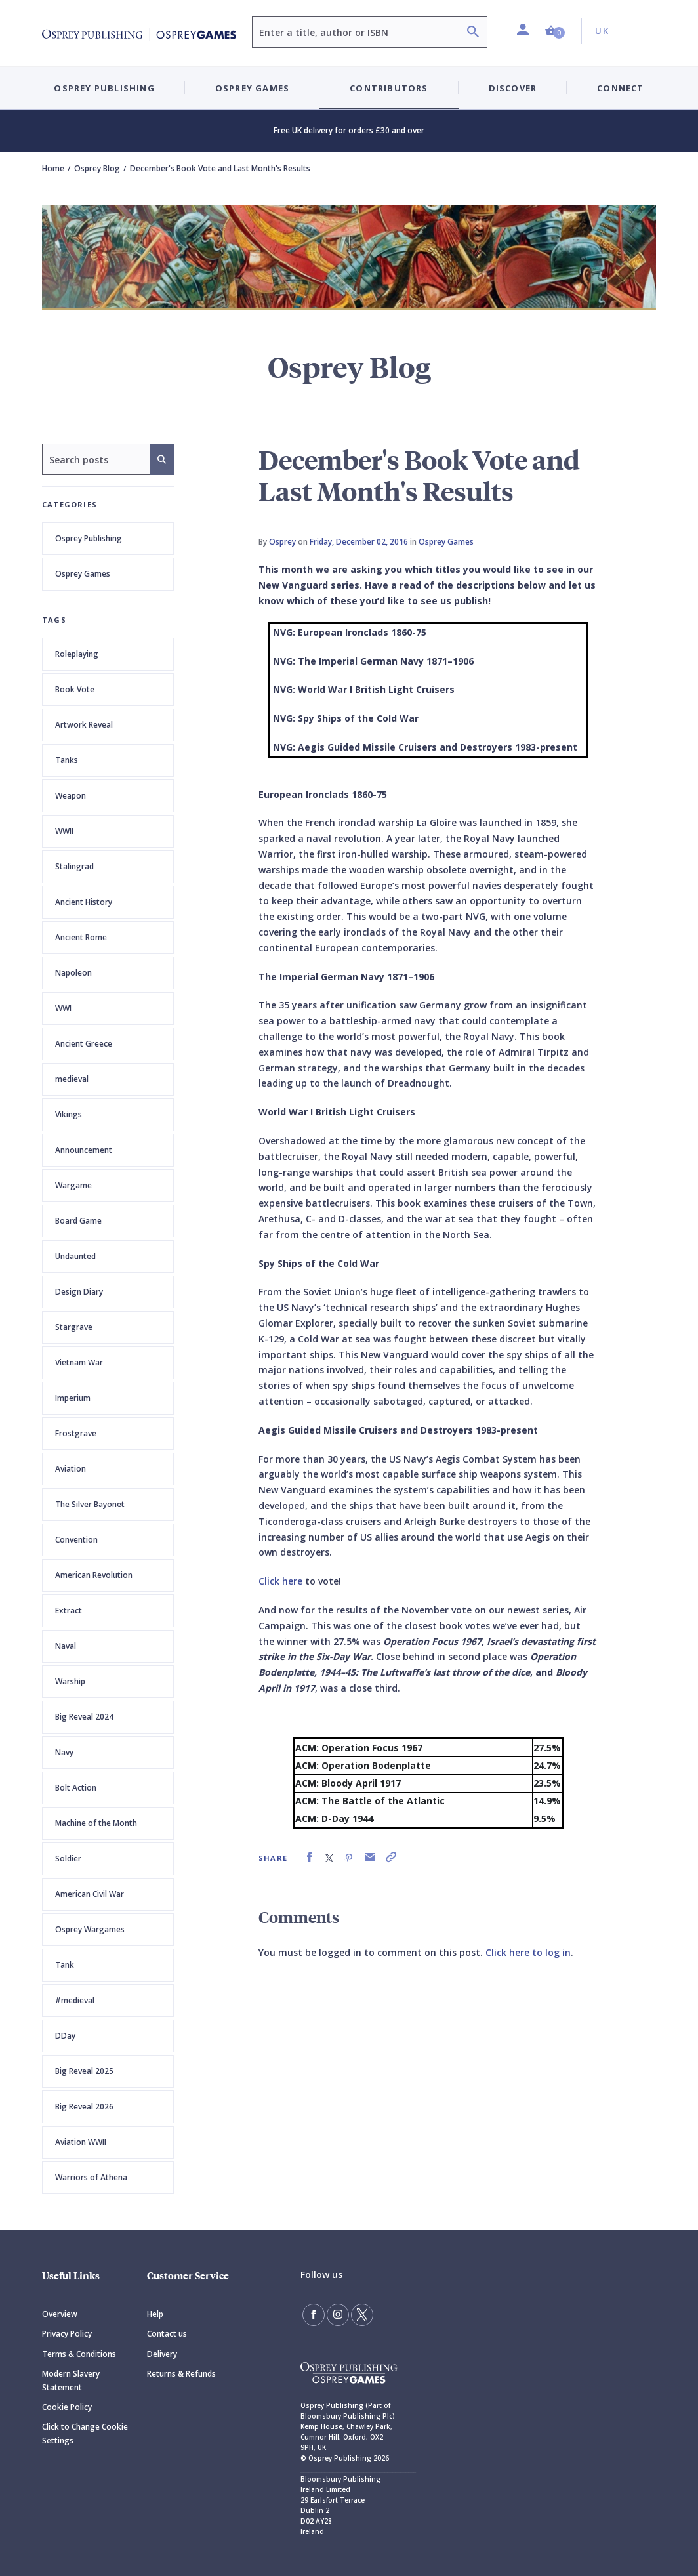 This screenshot has height=2576, width=698. I want to click on Naval, so click(65, 1646).